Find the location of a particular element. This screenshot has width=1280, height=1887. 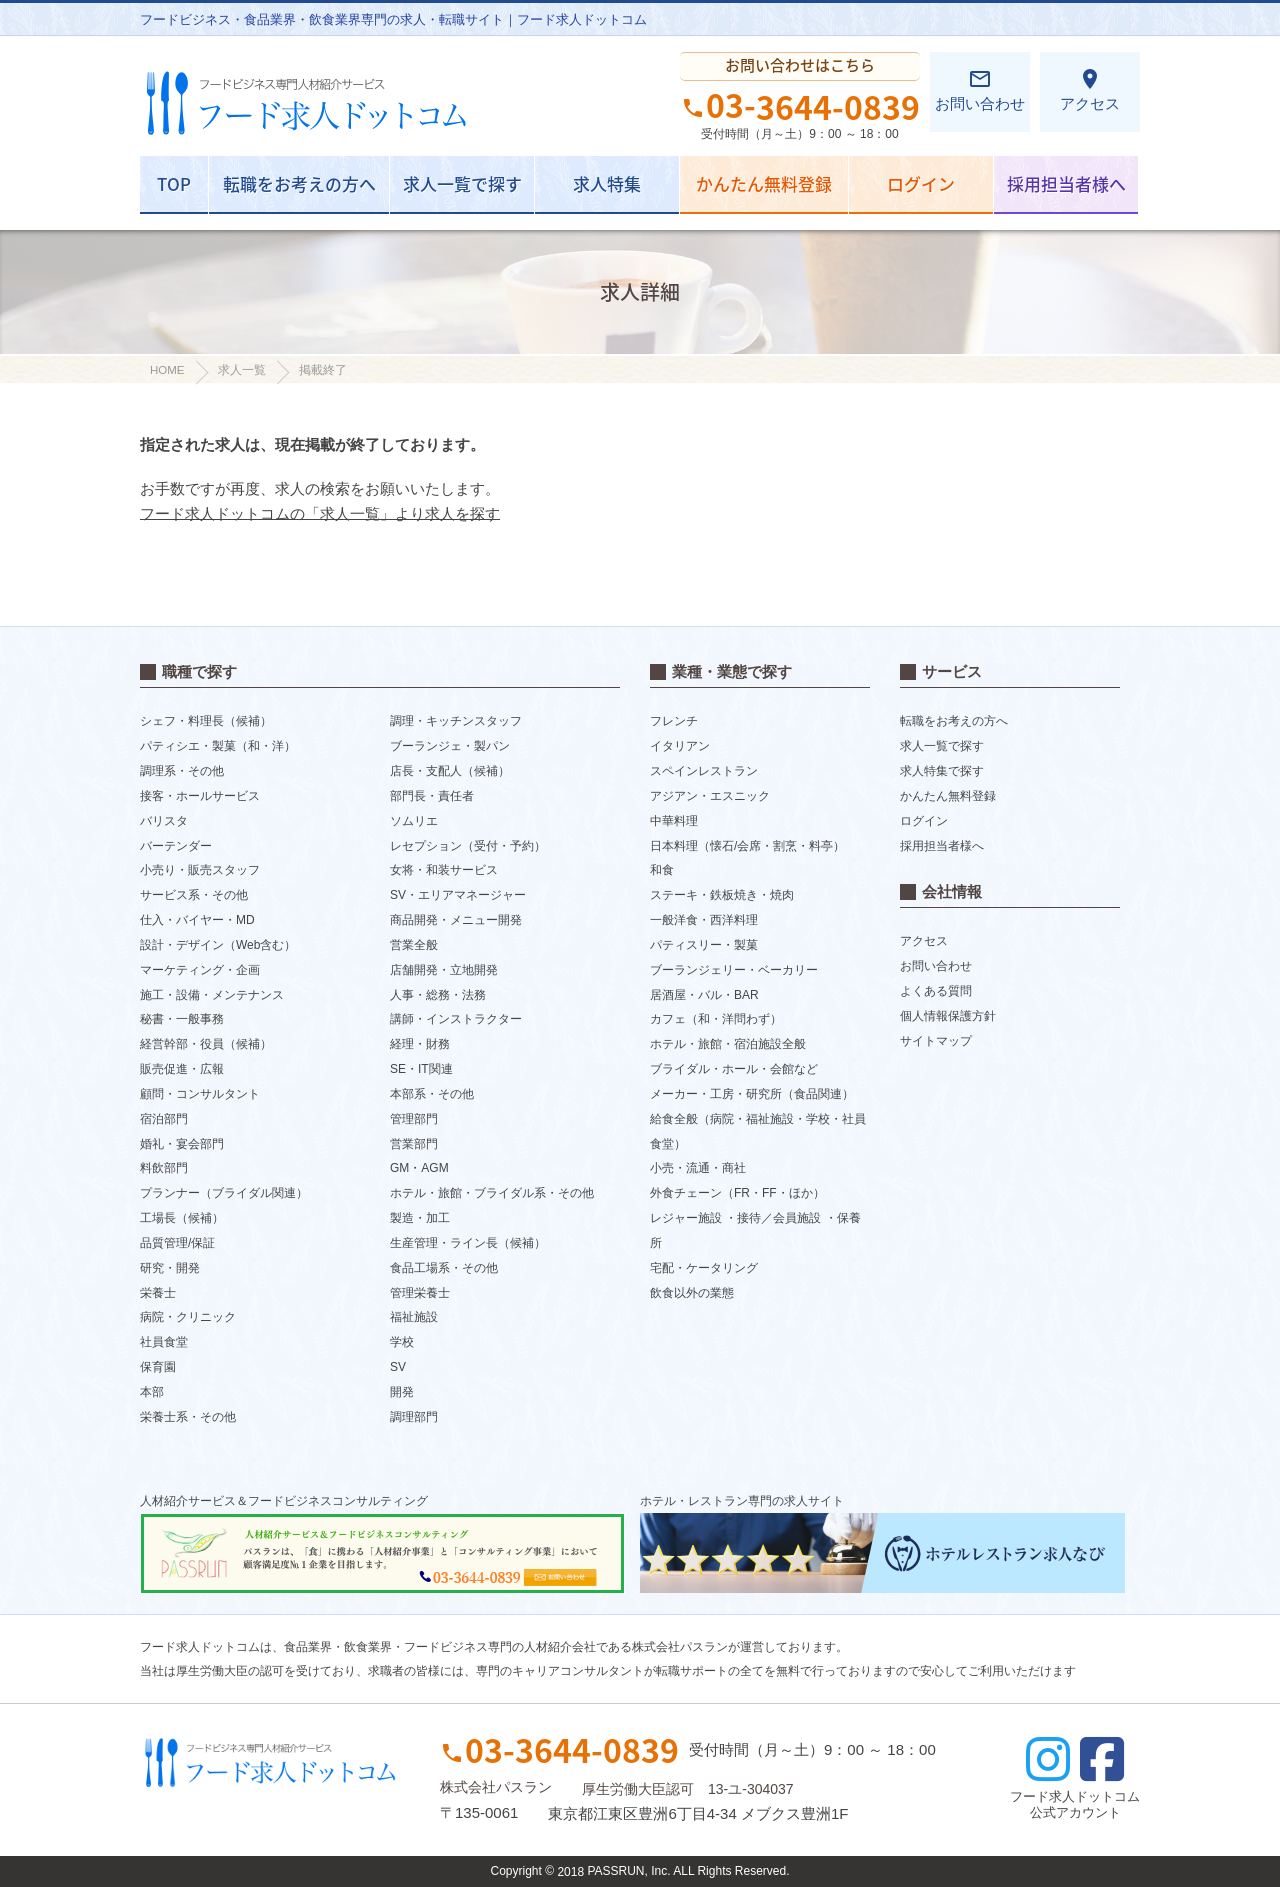

外食チェーン（FR・FF・ほか） is located at coordinates (737, 1193).